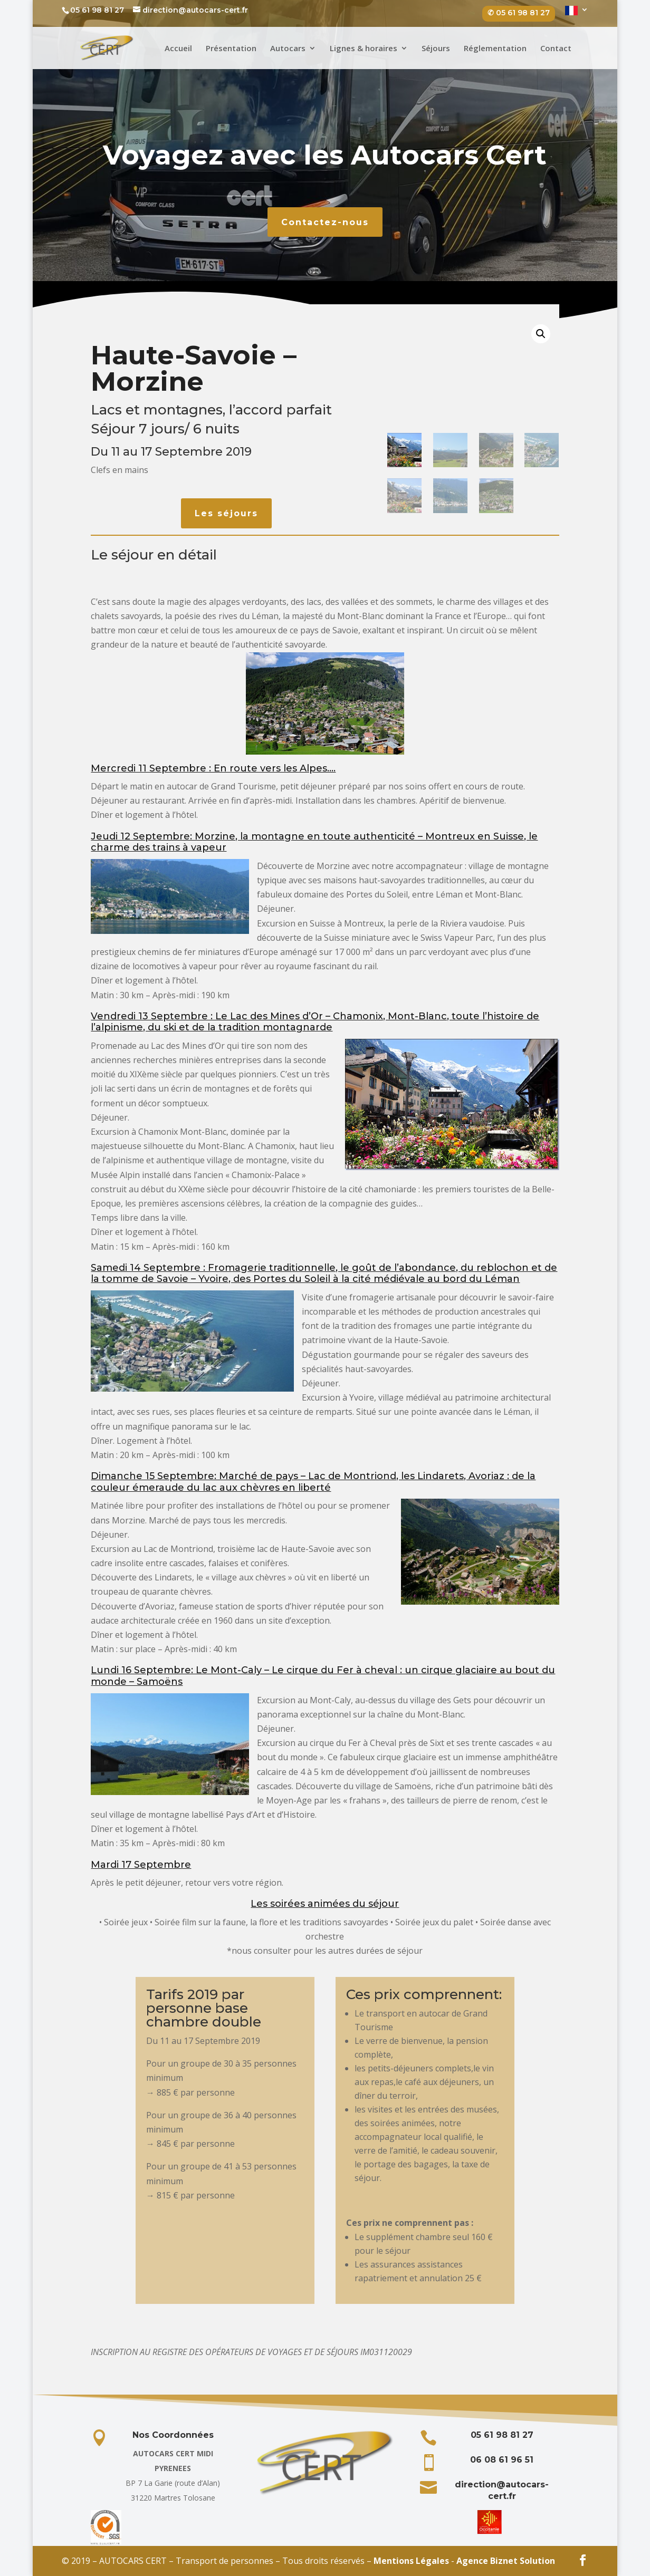  I want to click on Lignes & horaires, so click(363, 48).